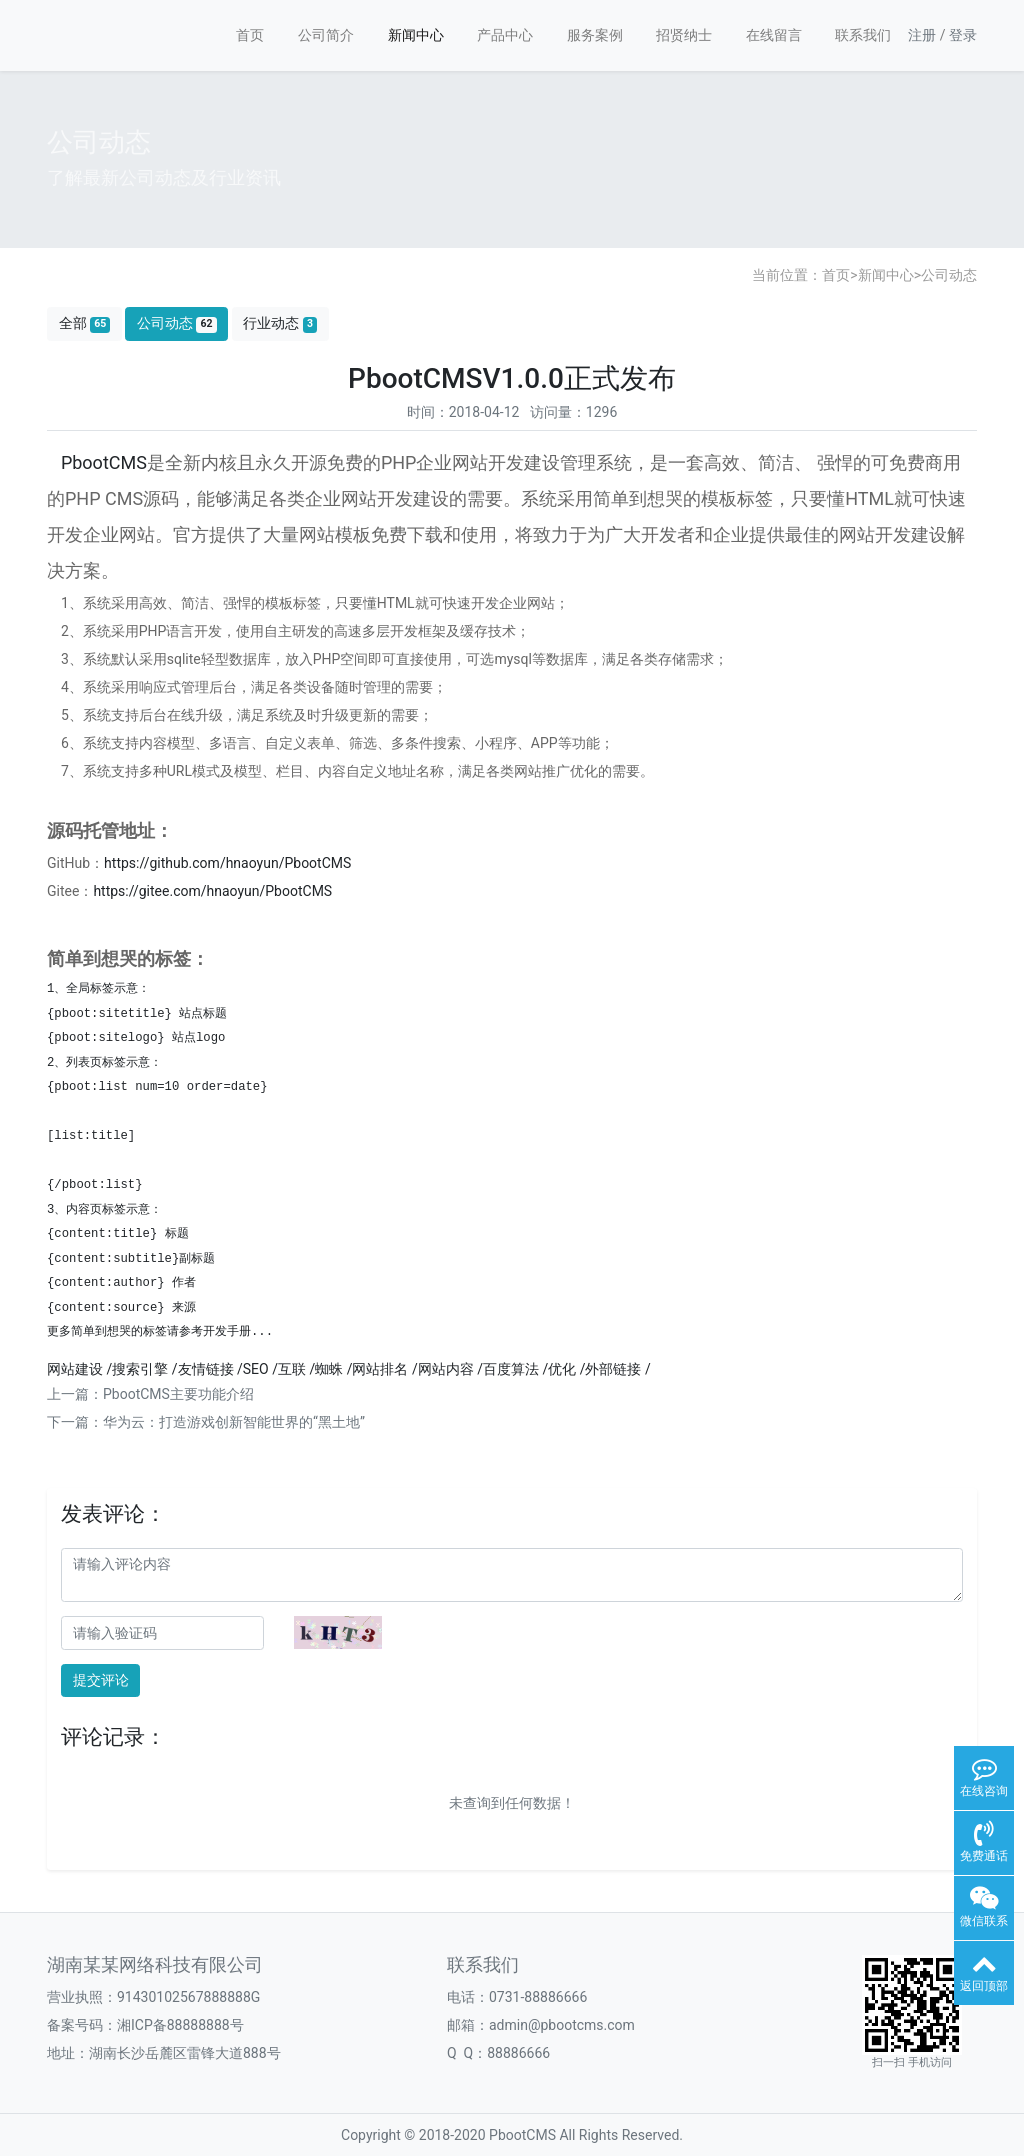 Image resolution: width=1024 pixels, height=2156 pixels. I want to click on 联系我们, so click(863, 35).